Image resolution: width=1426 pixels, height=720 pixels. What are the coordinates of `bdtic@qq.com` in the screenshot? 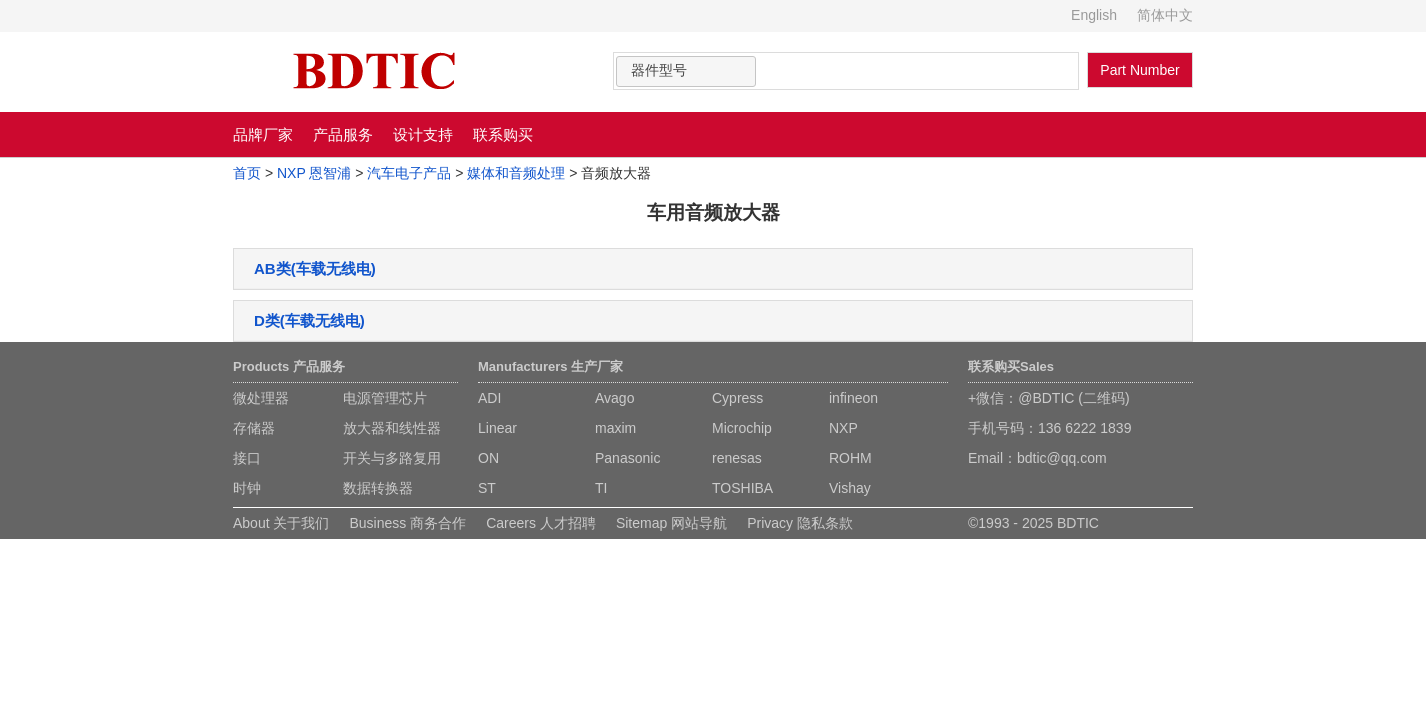 It's located at (1062, 458).